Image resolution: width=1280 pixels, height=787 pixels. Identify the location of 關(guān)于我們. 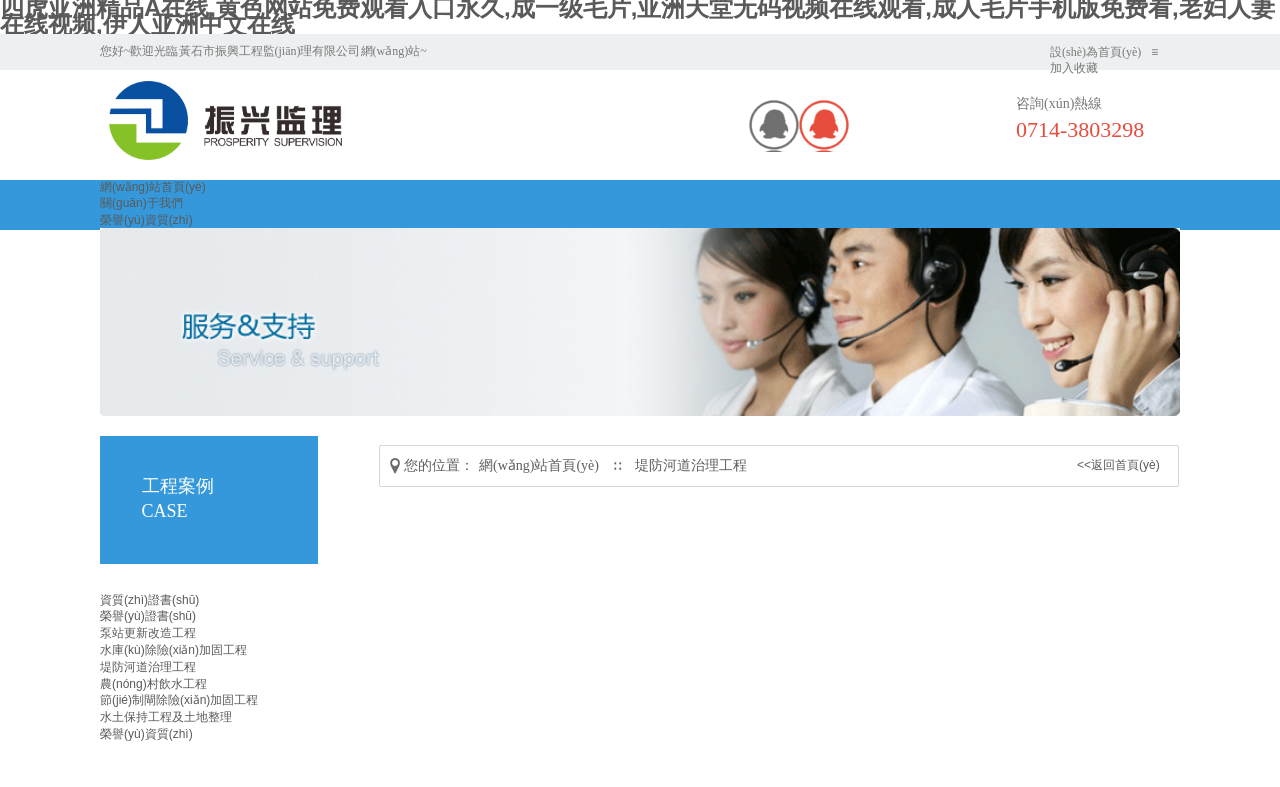
(141, 203).